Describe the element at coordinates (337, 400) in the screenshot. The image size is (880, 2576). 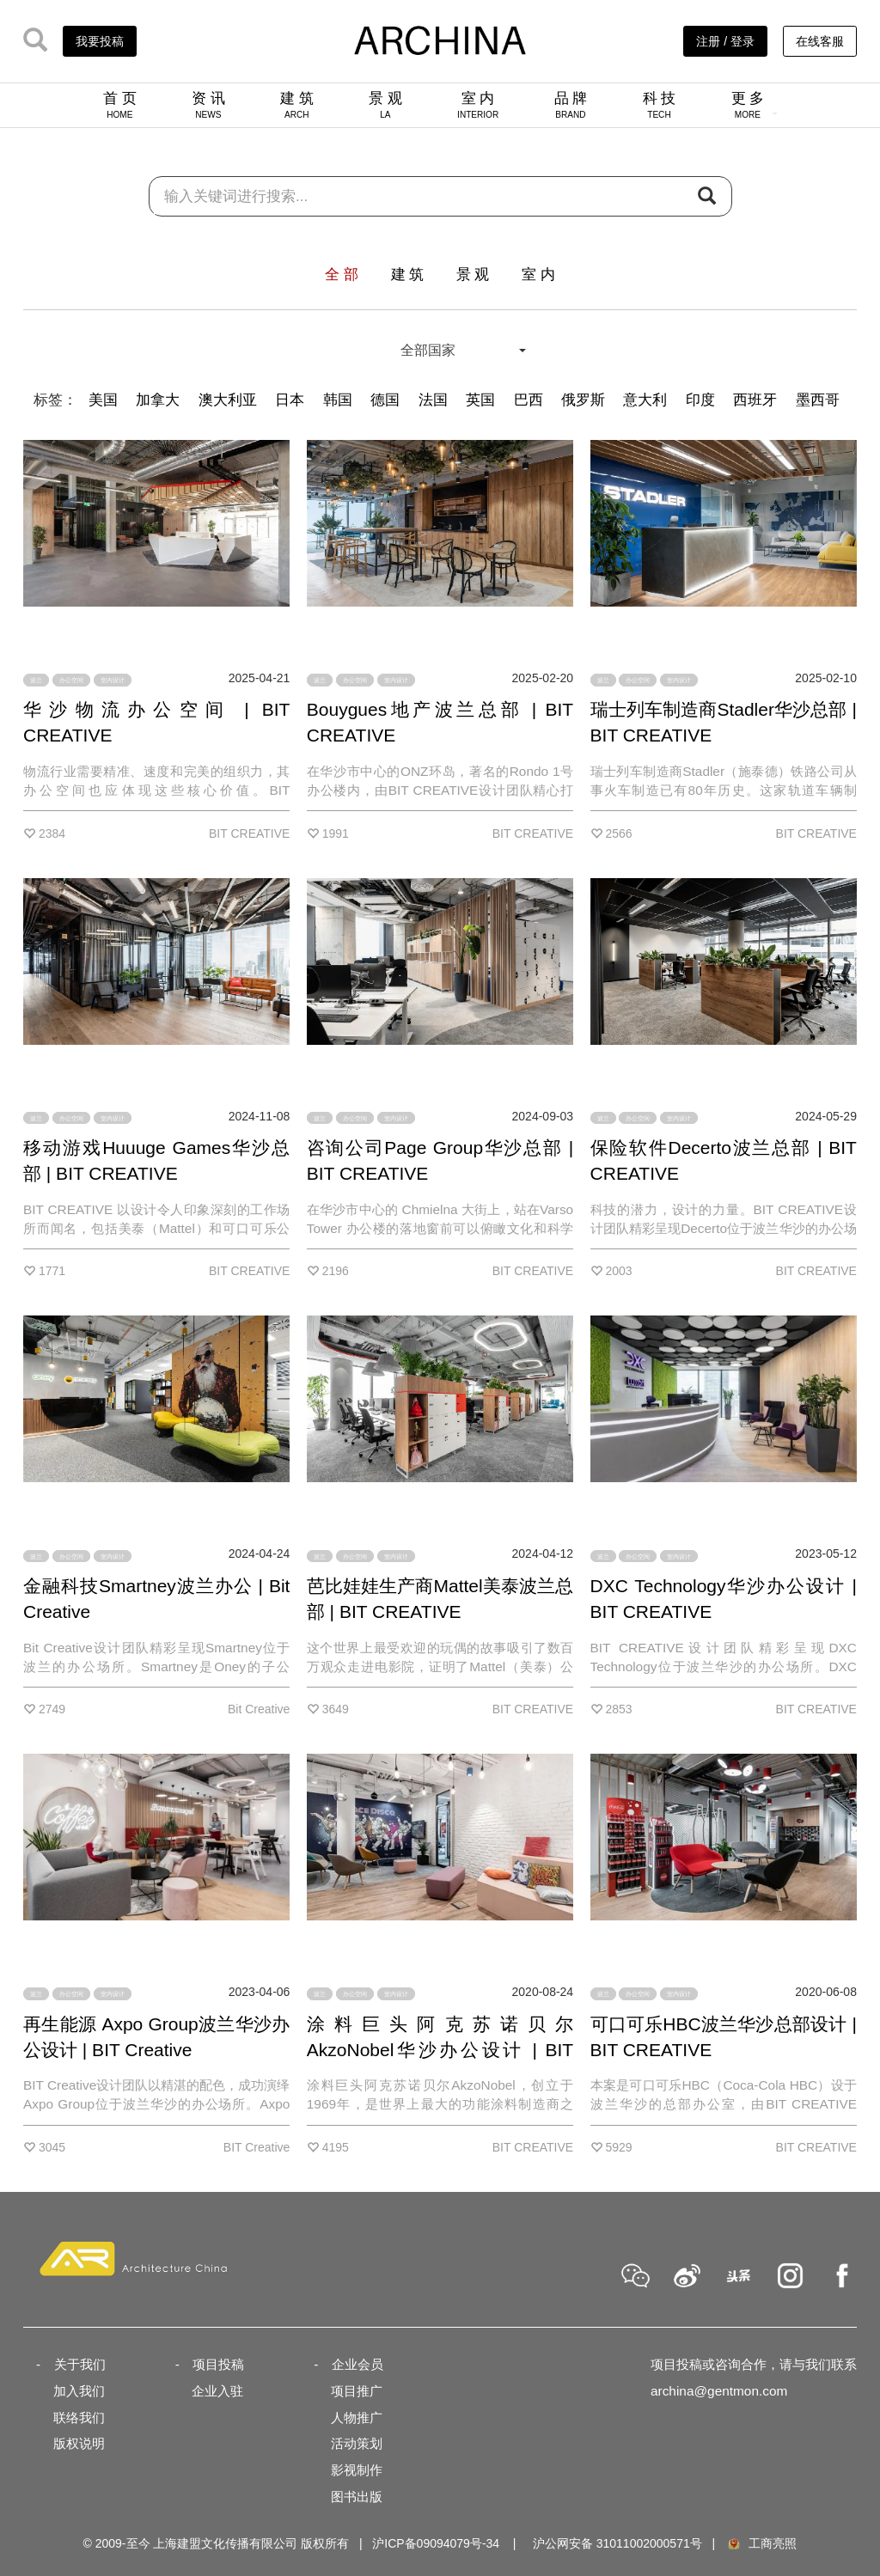
I see `韩国` at that location.